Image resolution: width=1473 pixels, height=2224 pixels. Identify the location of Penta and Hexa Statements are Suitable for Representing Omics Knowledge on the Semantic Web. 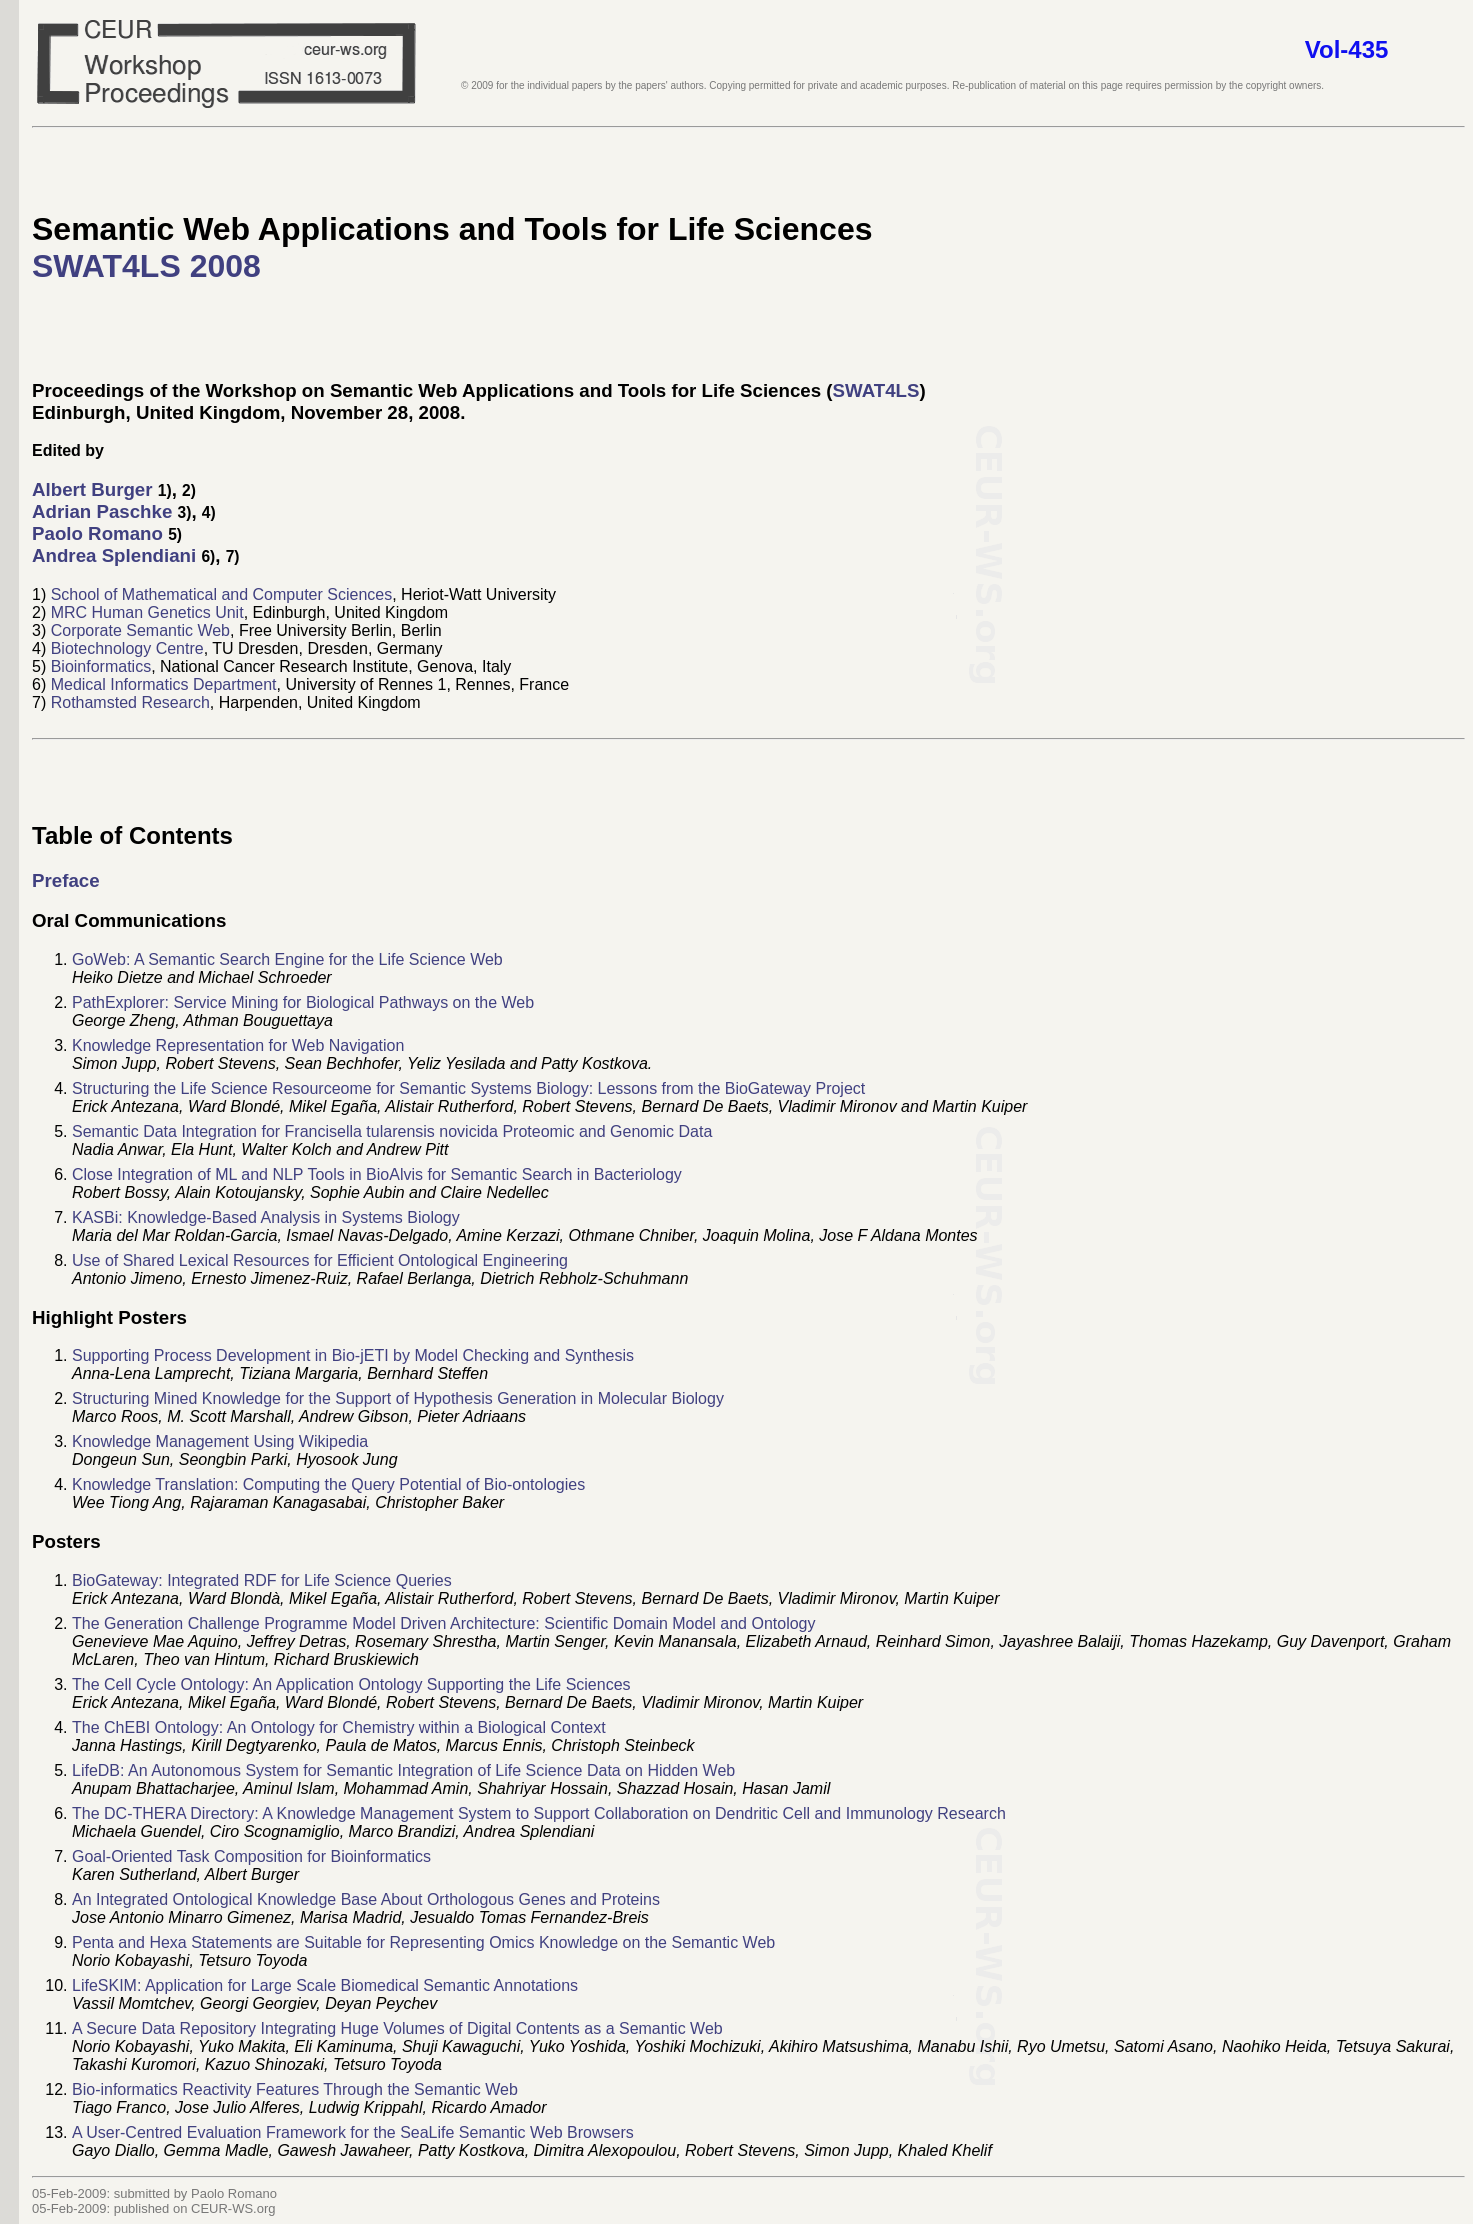
(423, 1942).